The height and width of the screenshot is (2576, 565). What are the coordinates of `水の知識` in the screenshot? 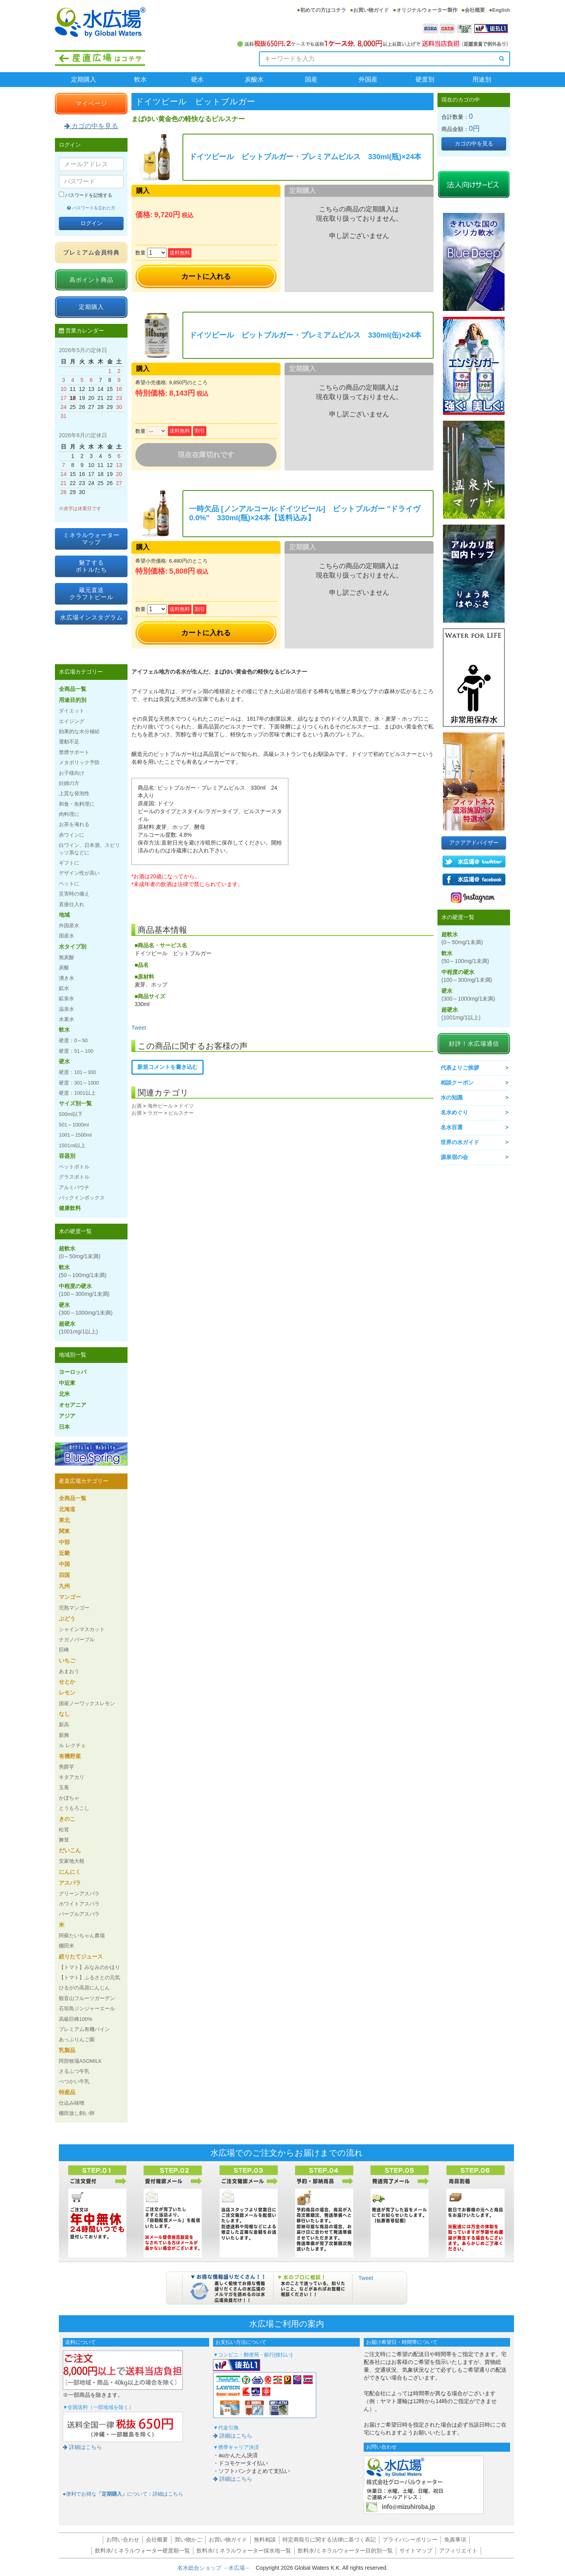 It's located at (452, 1097).